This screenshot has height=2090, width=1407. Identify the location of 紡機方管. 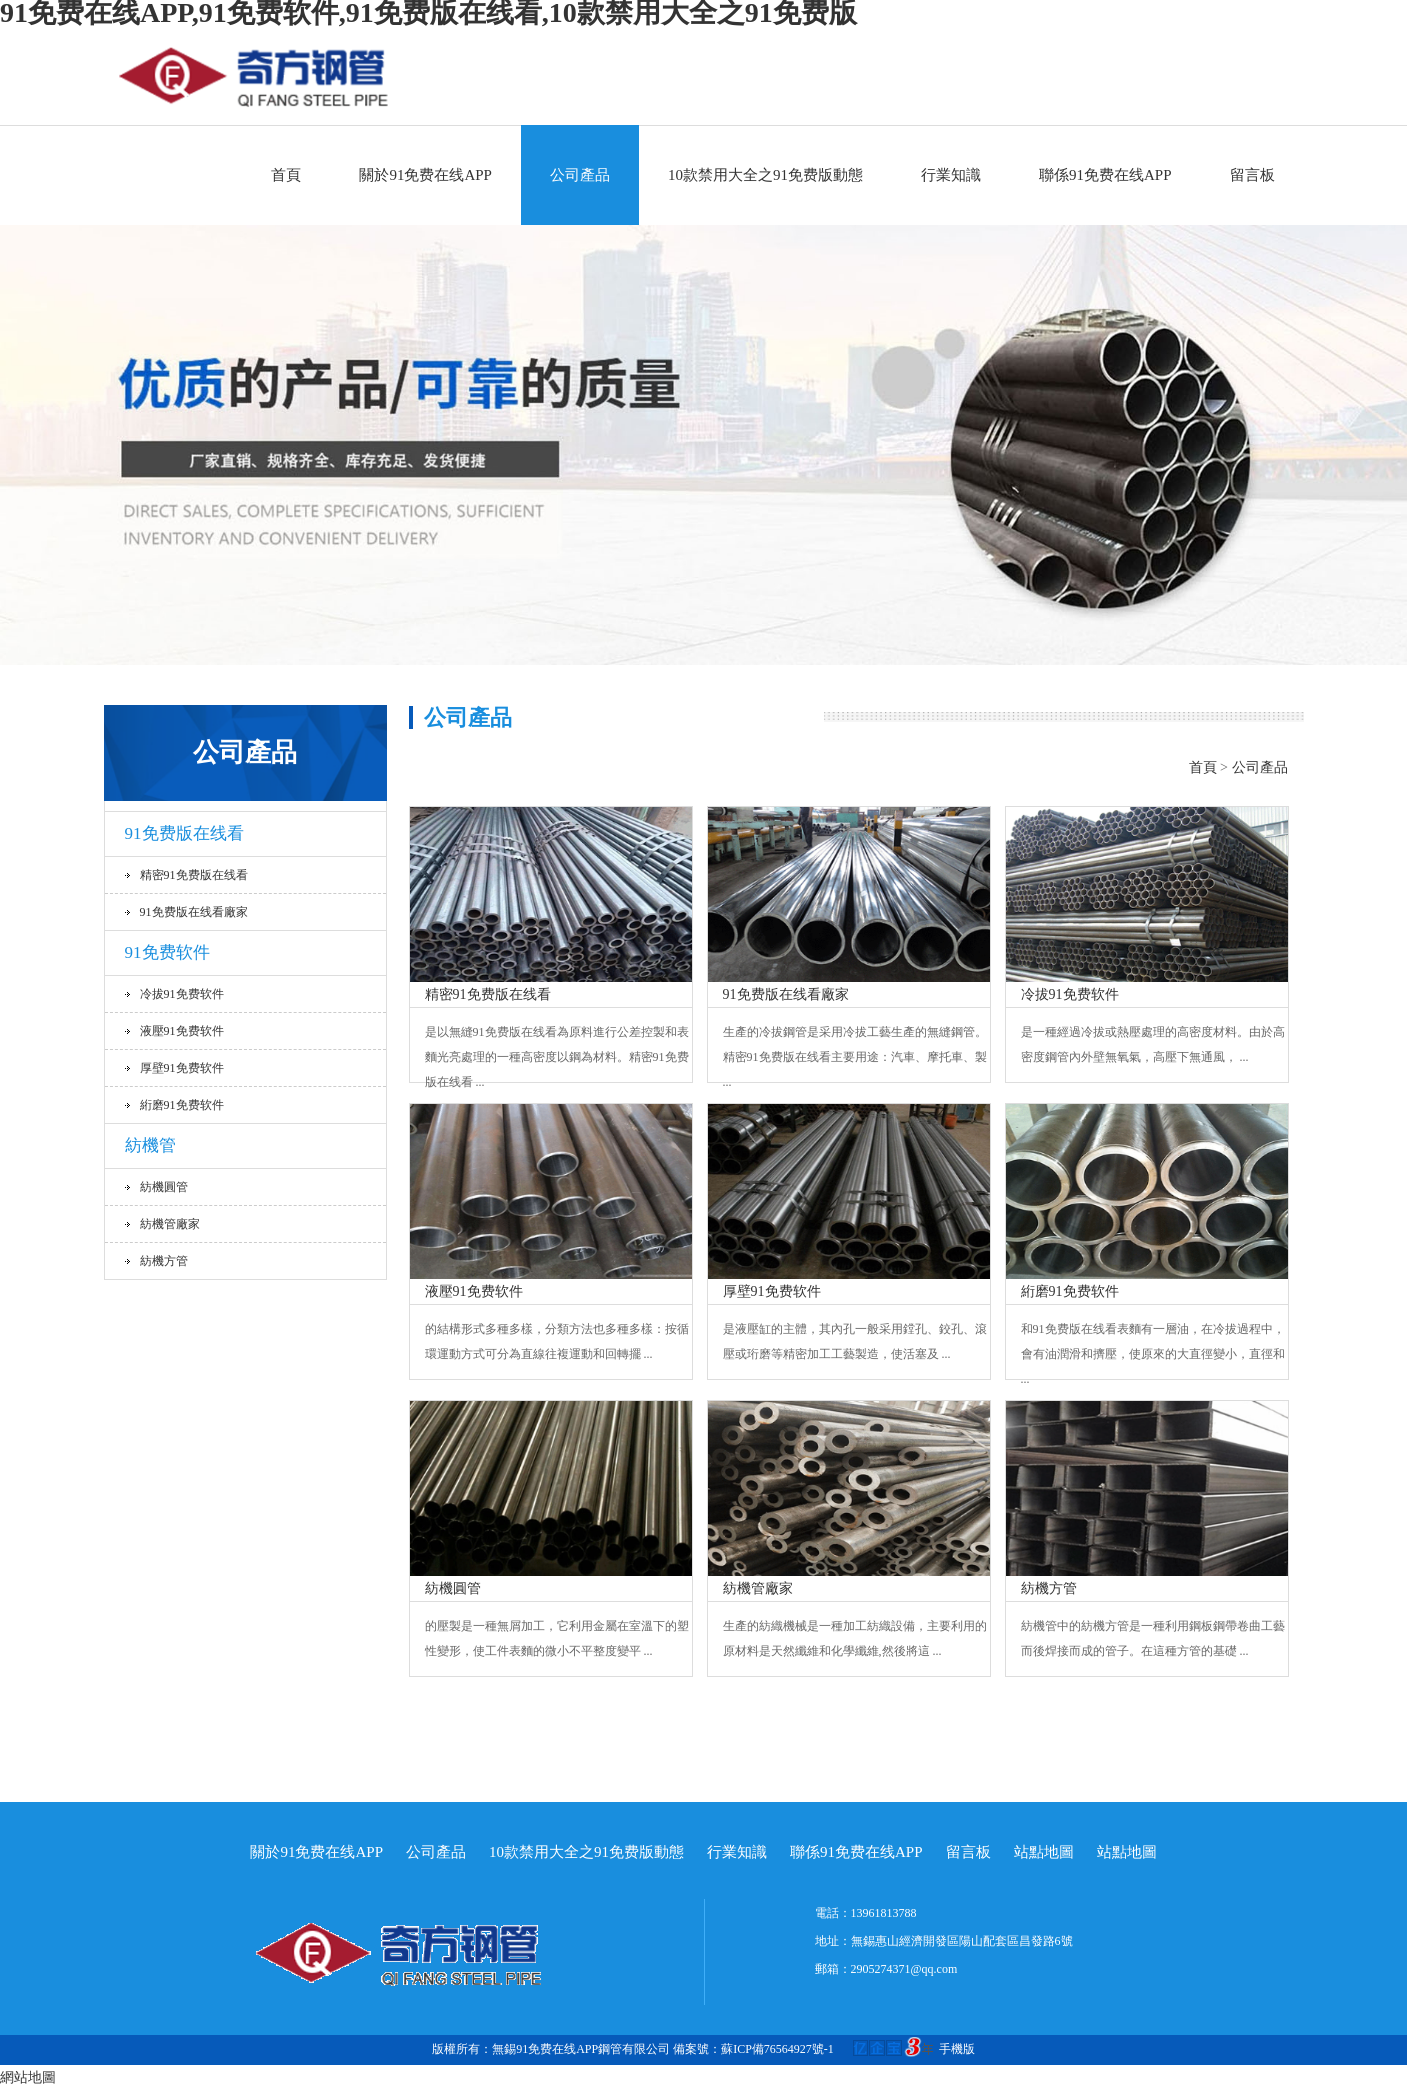
(164, 1261).